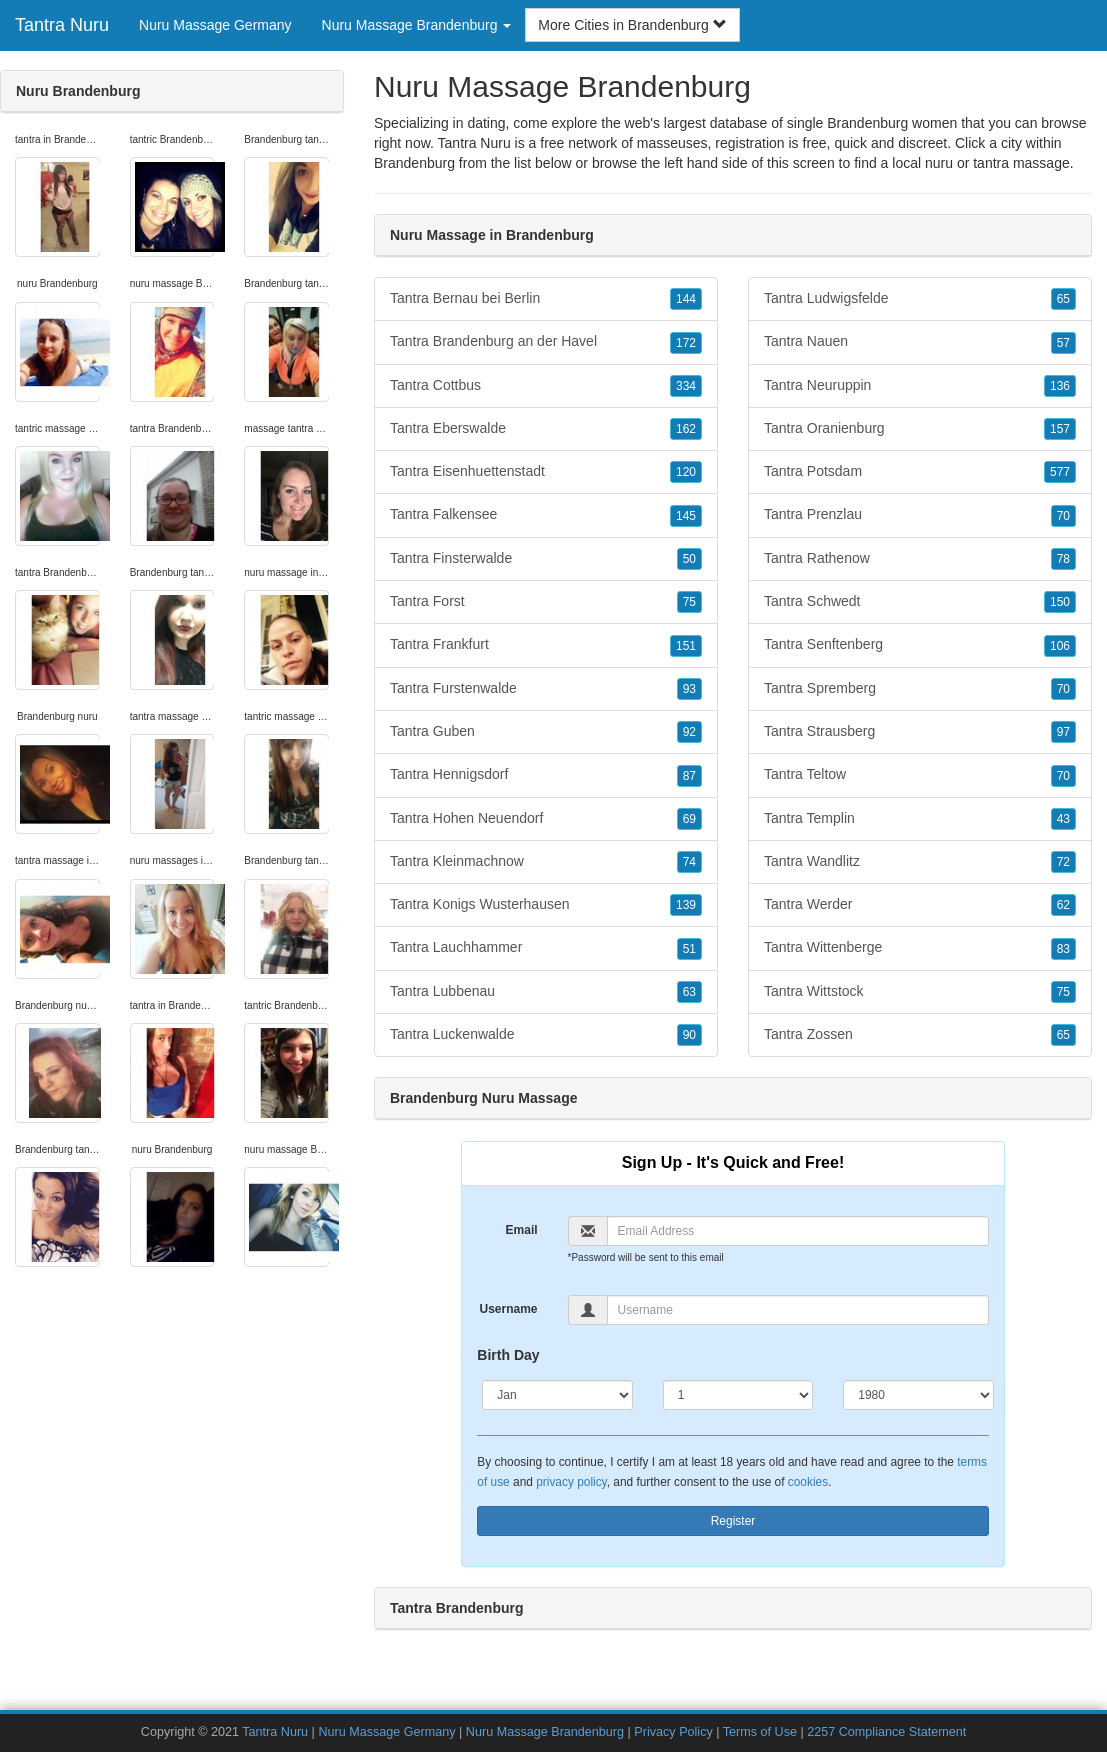 The image size is (1107, 1752). What do you see at coordinates (689, 732) in the screenshot?
I see `92` at bounding box center [689, 732].